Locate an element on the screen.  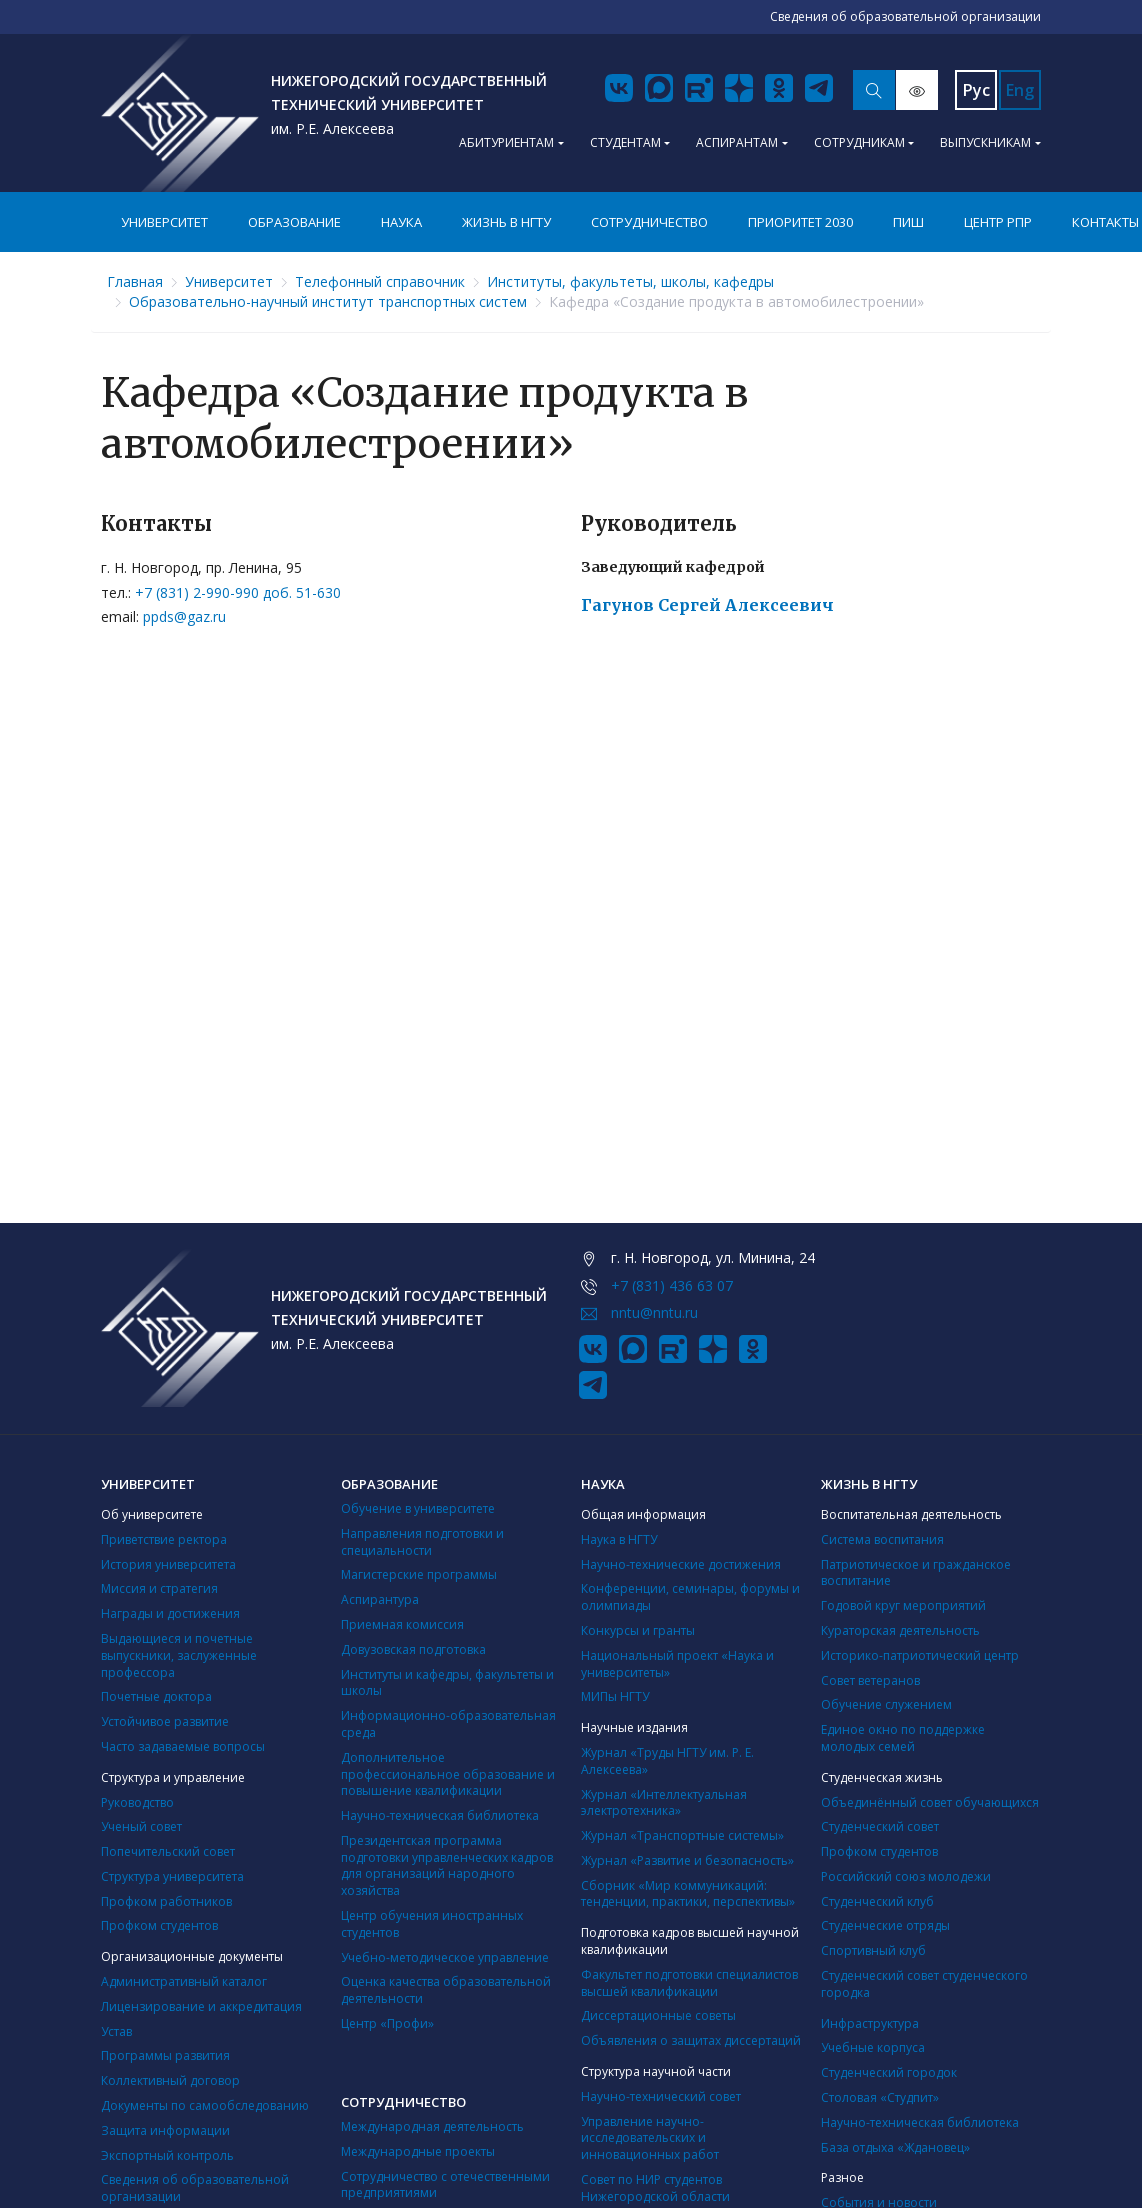
Структура университета is located at coordinates (172, 1876).